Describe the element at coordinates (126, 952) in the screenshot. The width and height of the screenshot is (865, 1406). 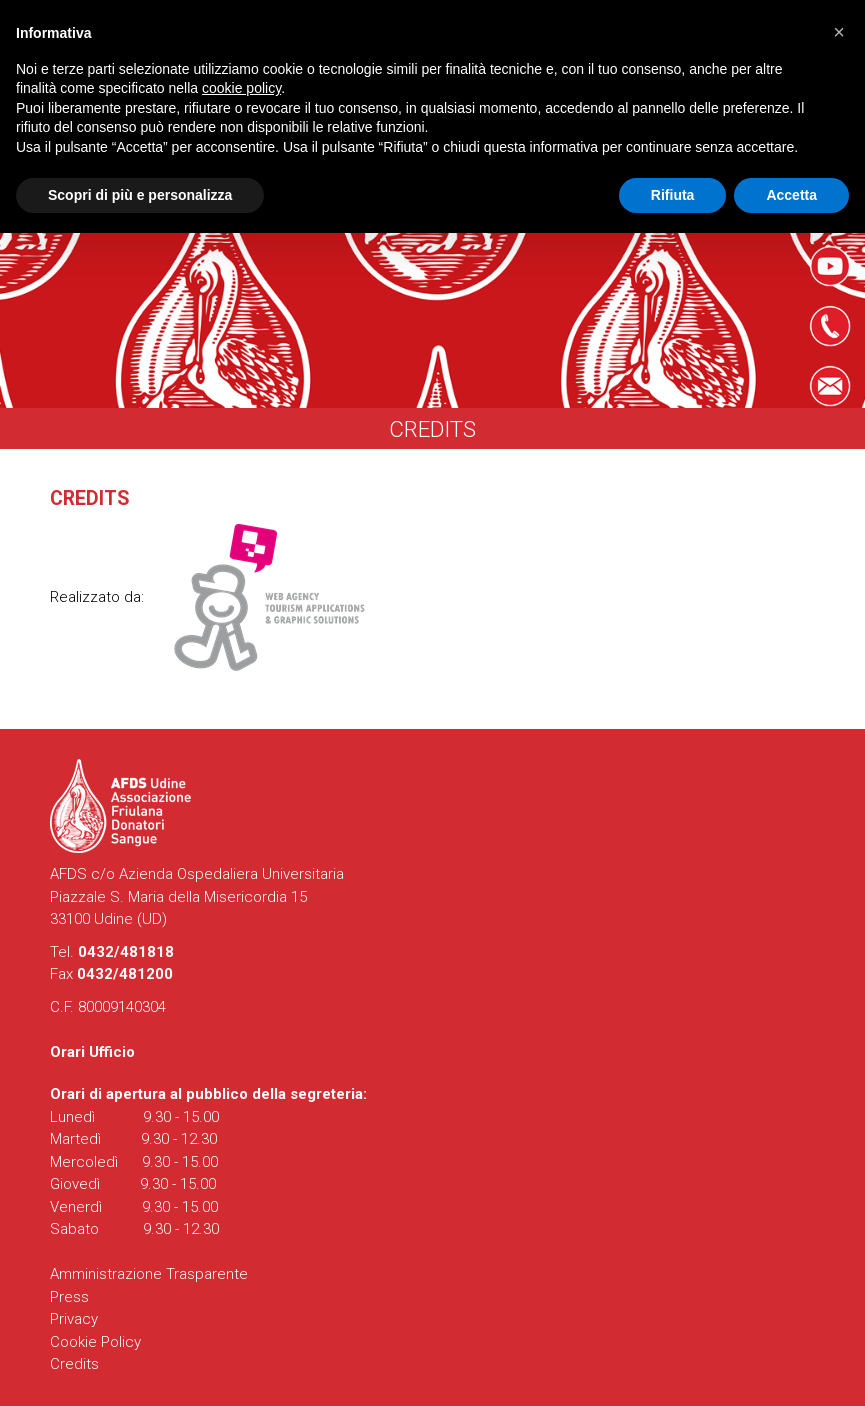
I see `0432/481818` at that location.